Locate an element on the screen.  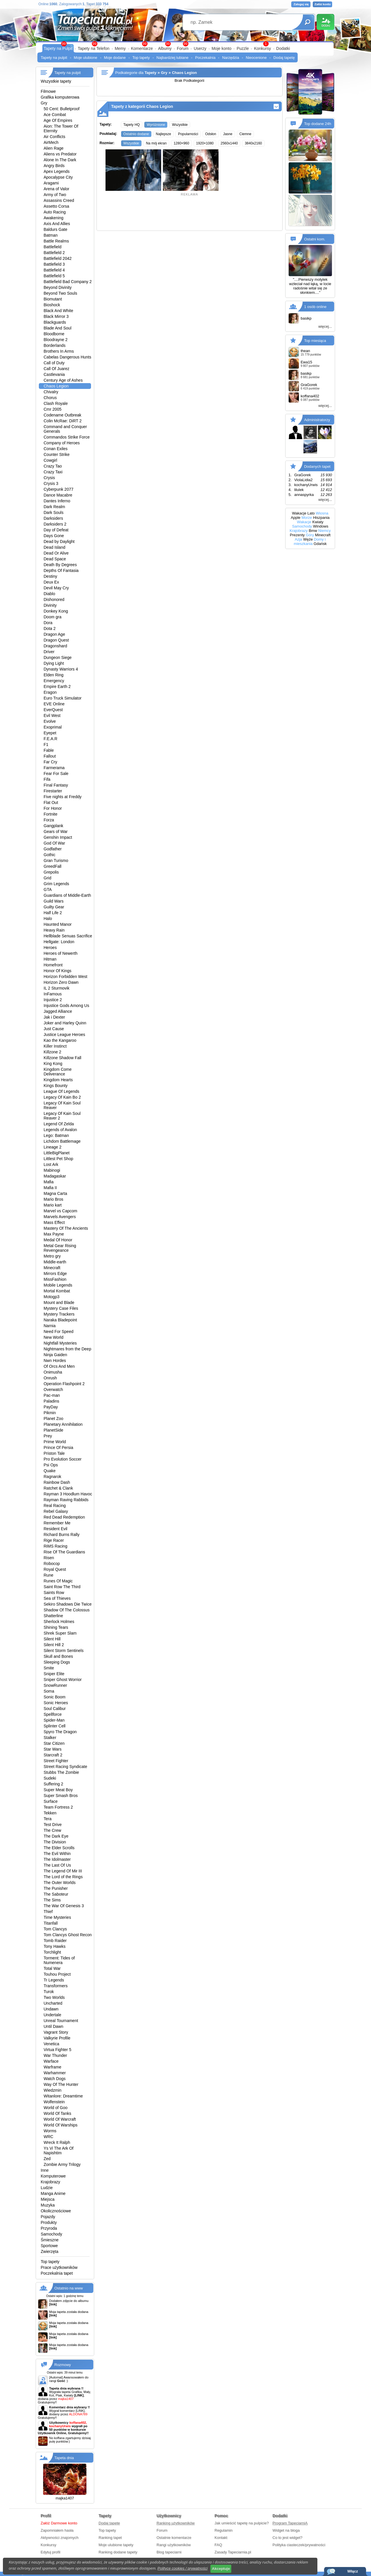
Just Cause is located at coordinates (54, 1028).